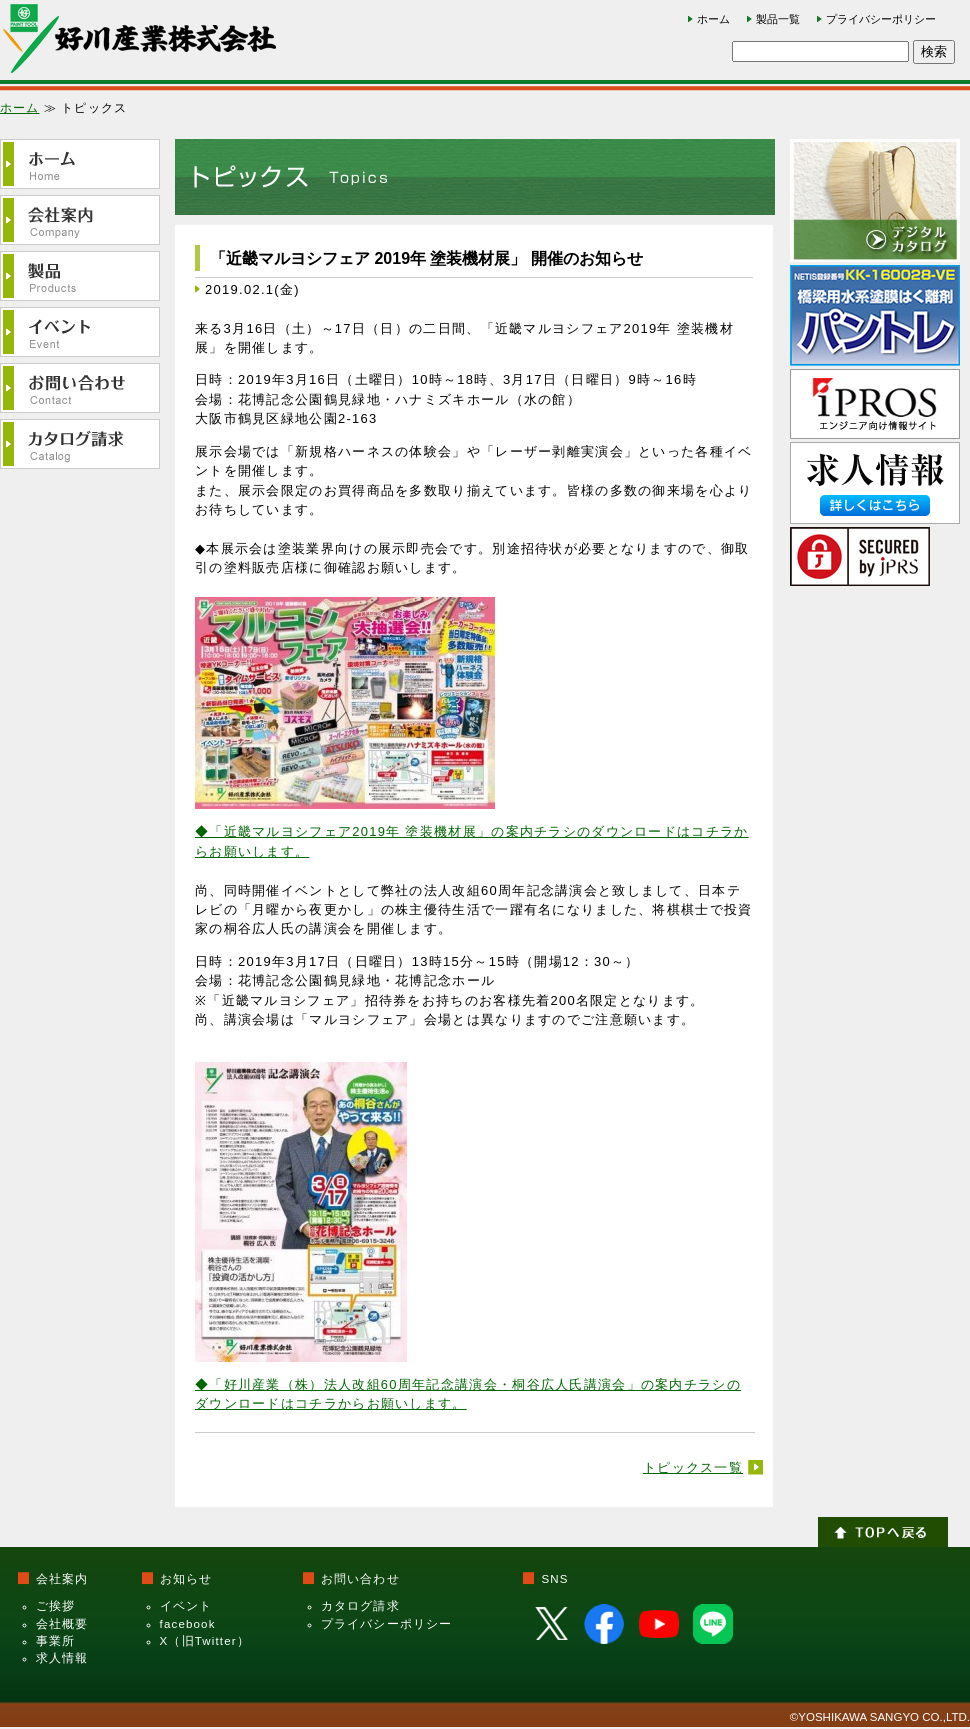  I want to click on 会社概要, so click(62, 1624).